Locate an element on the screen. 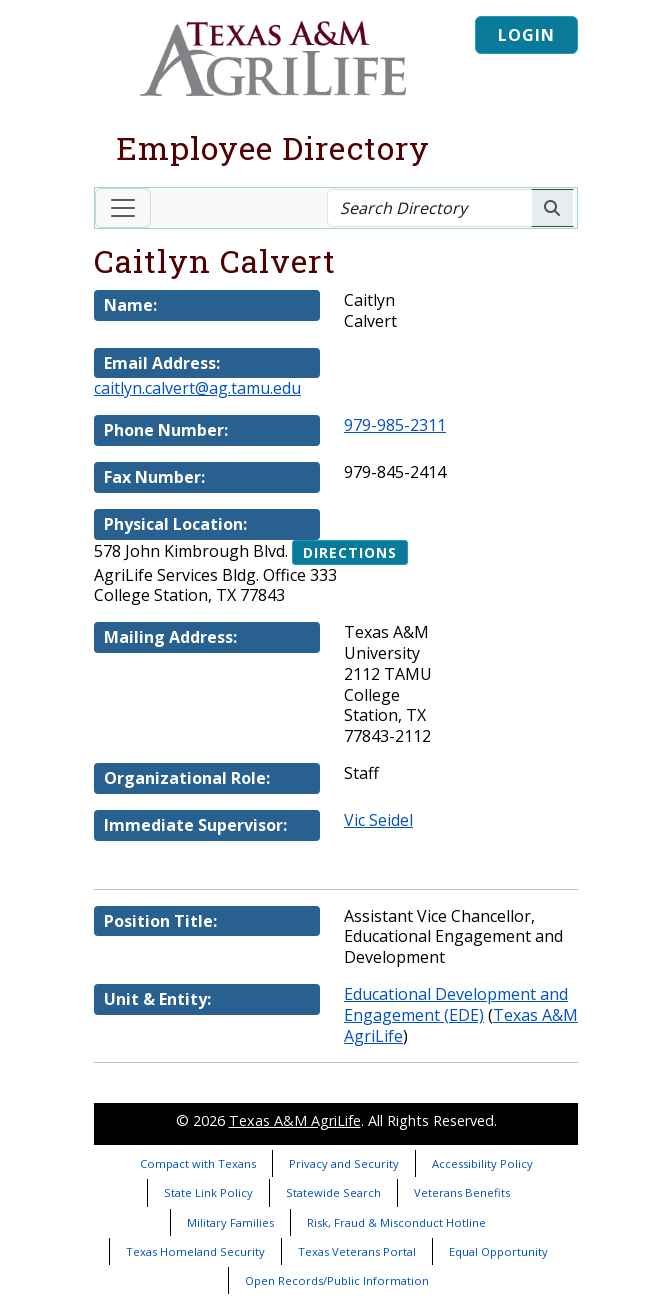 The width and height of the screenshot is (672, 1312). 979-985-2311 is located at coordinates (395, 425).